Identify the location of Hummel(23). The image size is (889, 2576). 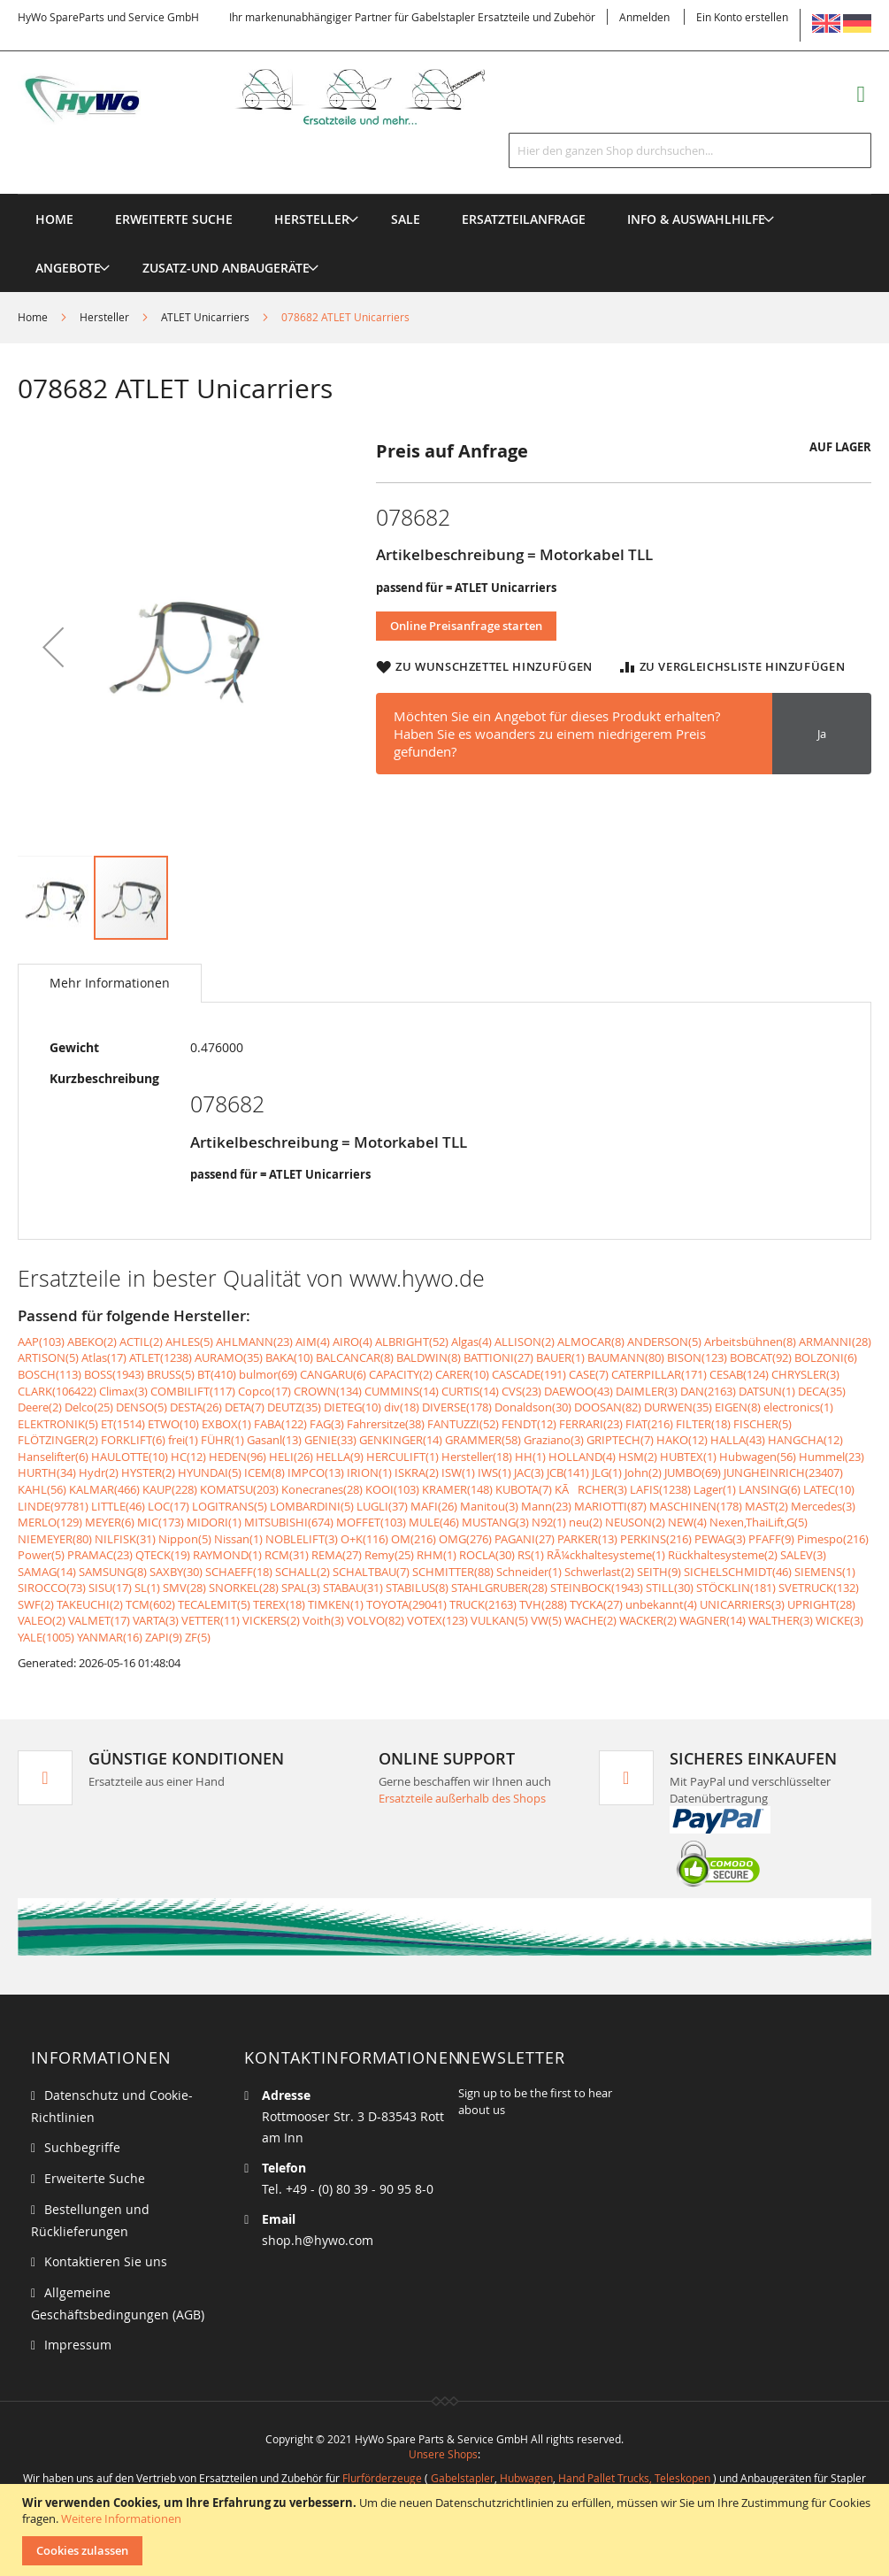
(831, 1457).